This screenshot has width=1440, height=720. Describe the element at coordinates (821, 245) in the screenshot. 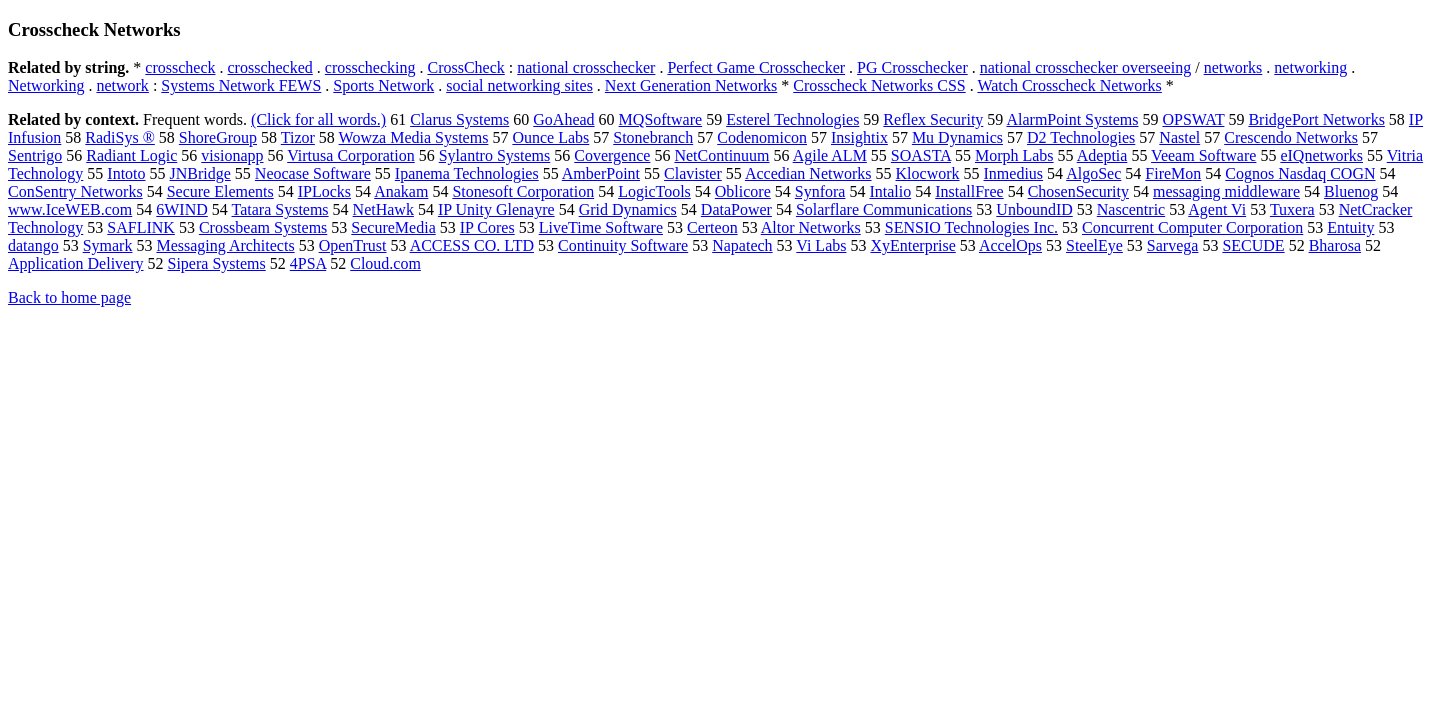

I see `Vi Labs` at that location.